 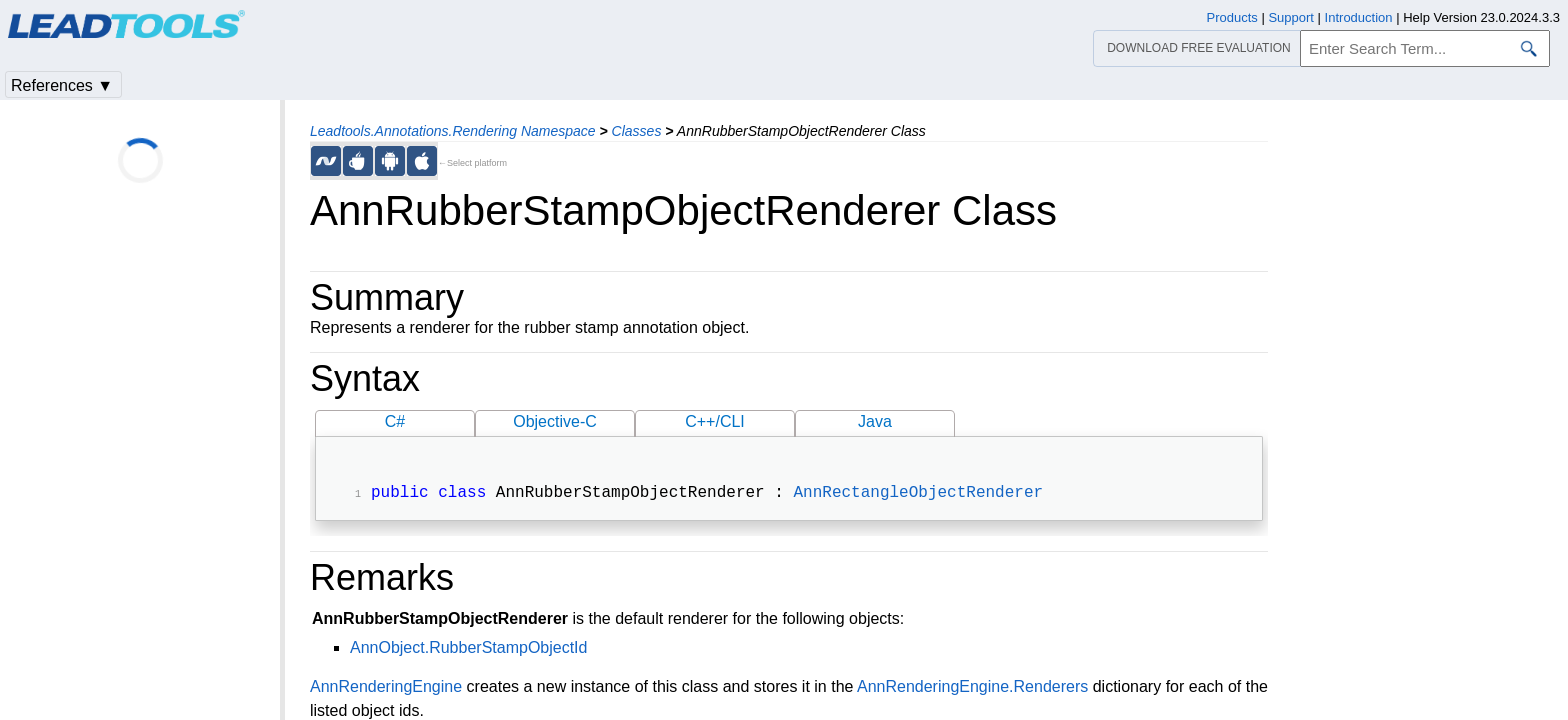 I want to click on AnnRenderingEngine, so click(x=386, y=688).